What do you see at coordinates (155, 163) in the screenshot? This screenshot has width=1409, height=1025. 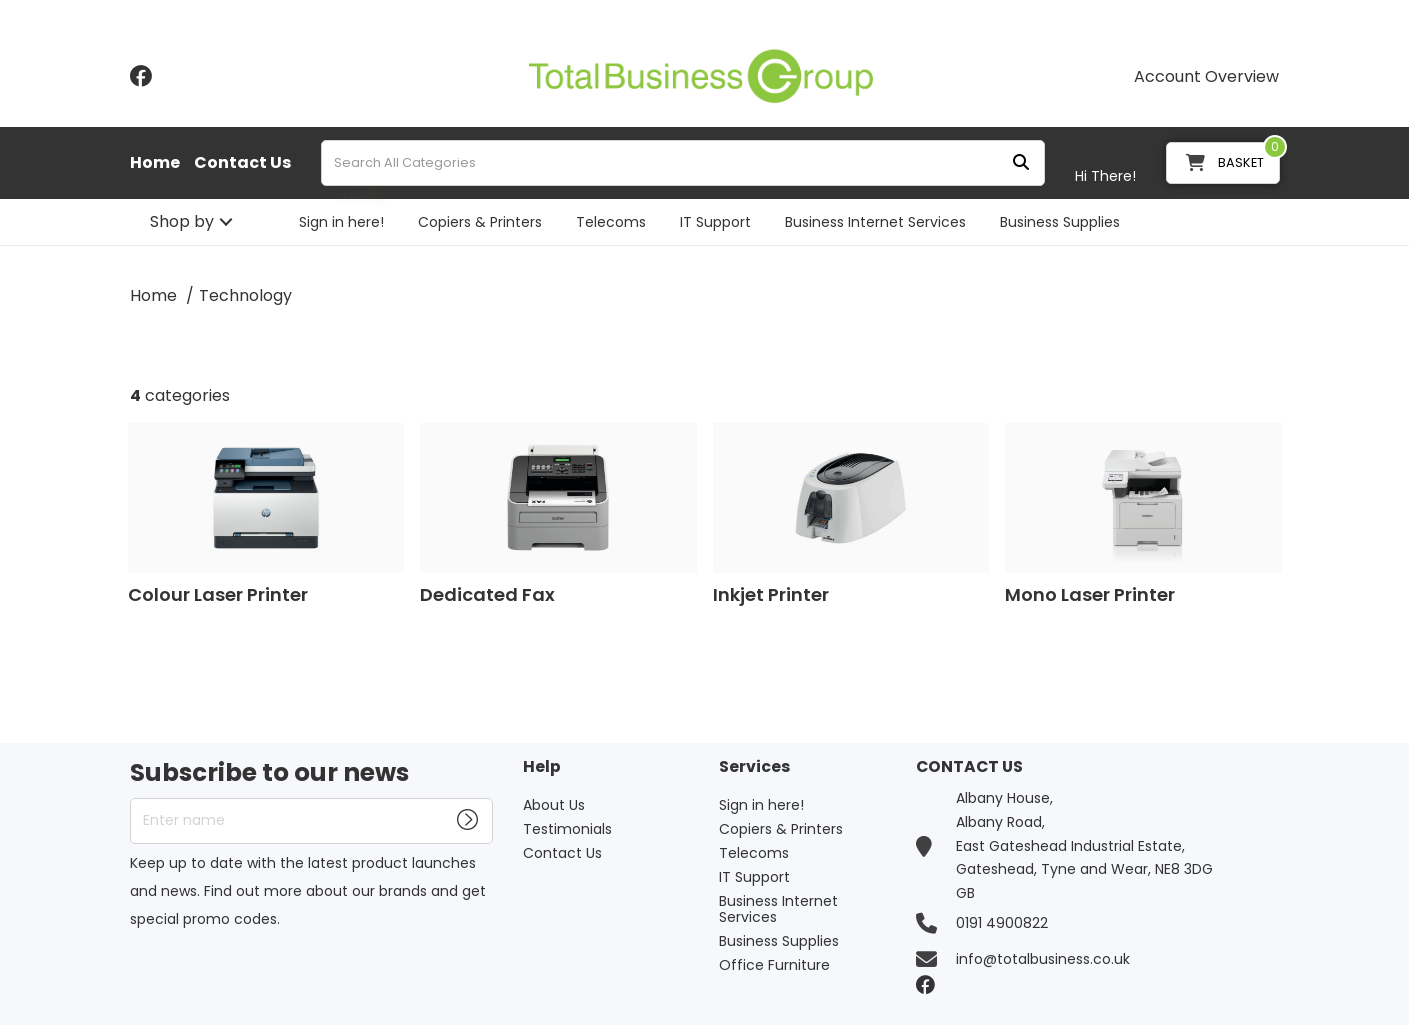 I see `Home` at bounding box center [155, 163].